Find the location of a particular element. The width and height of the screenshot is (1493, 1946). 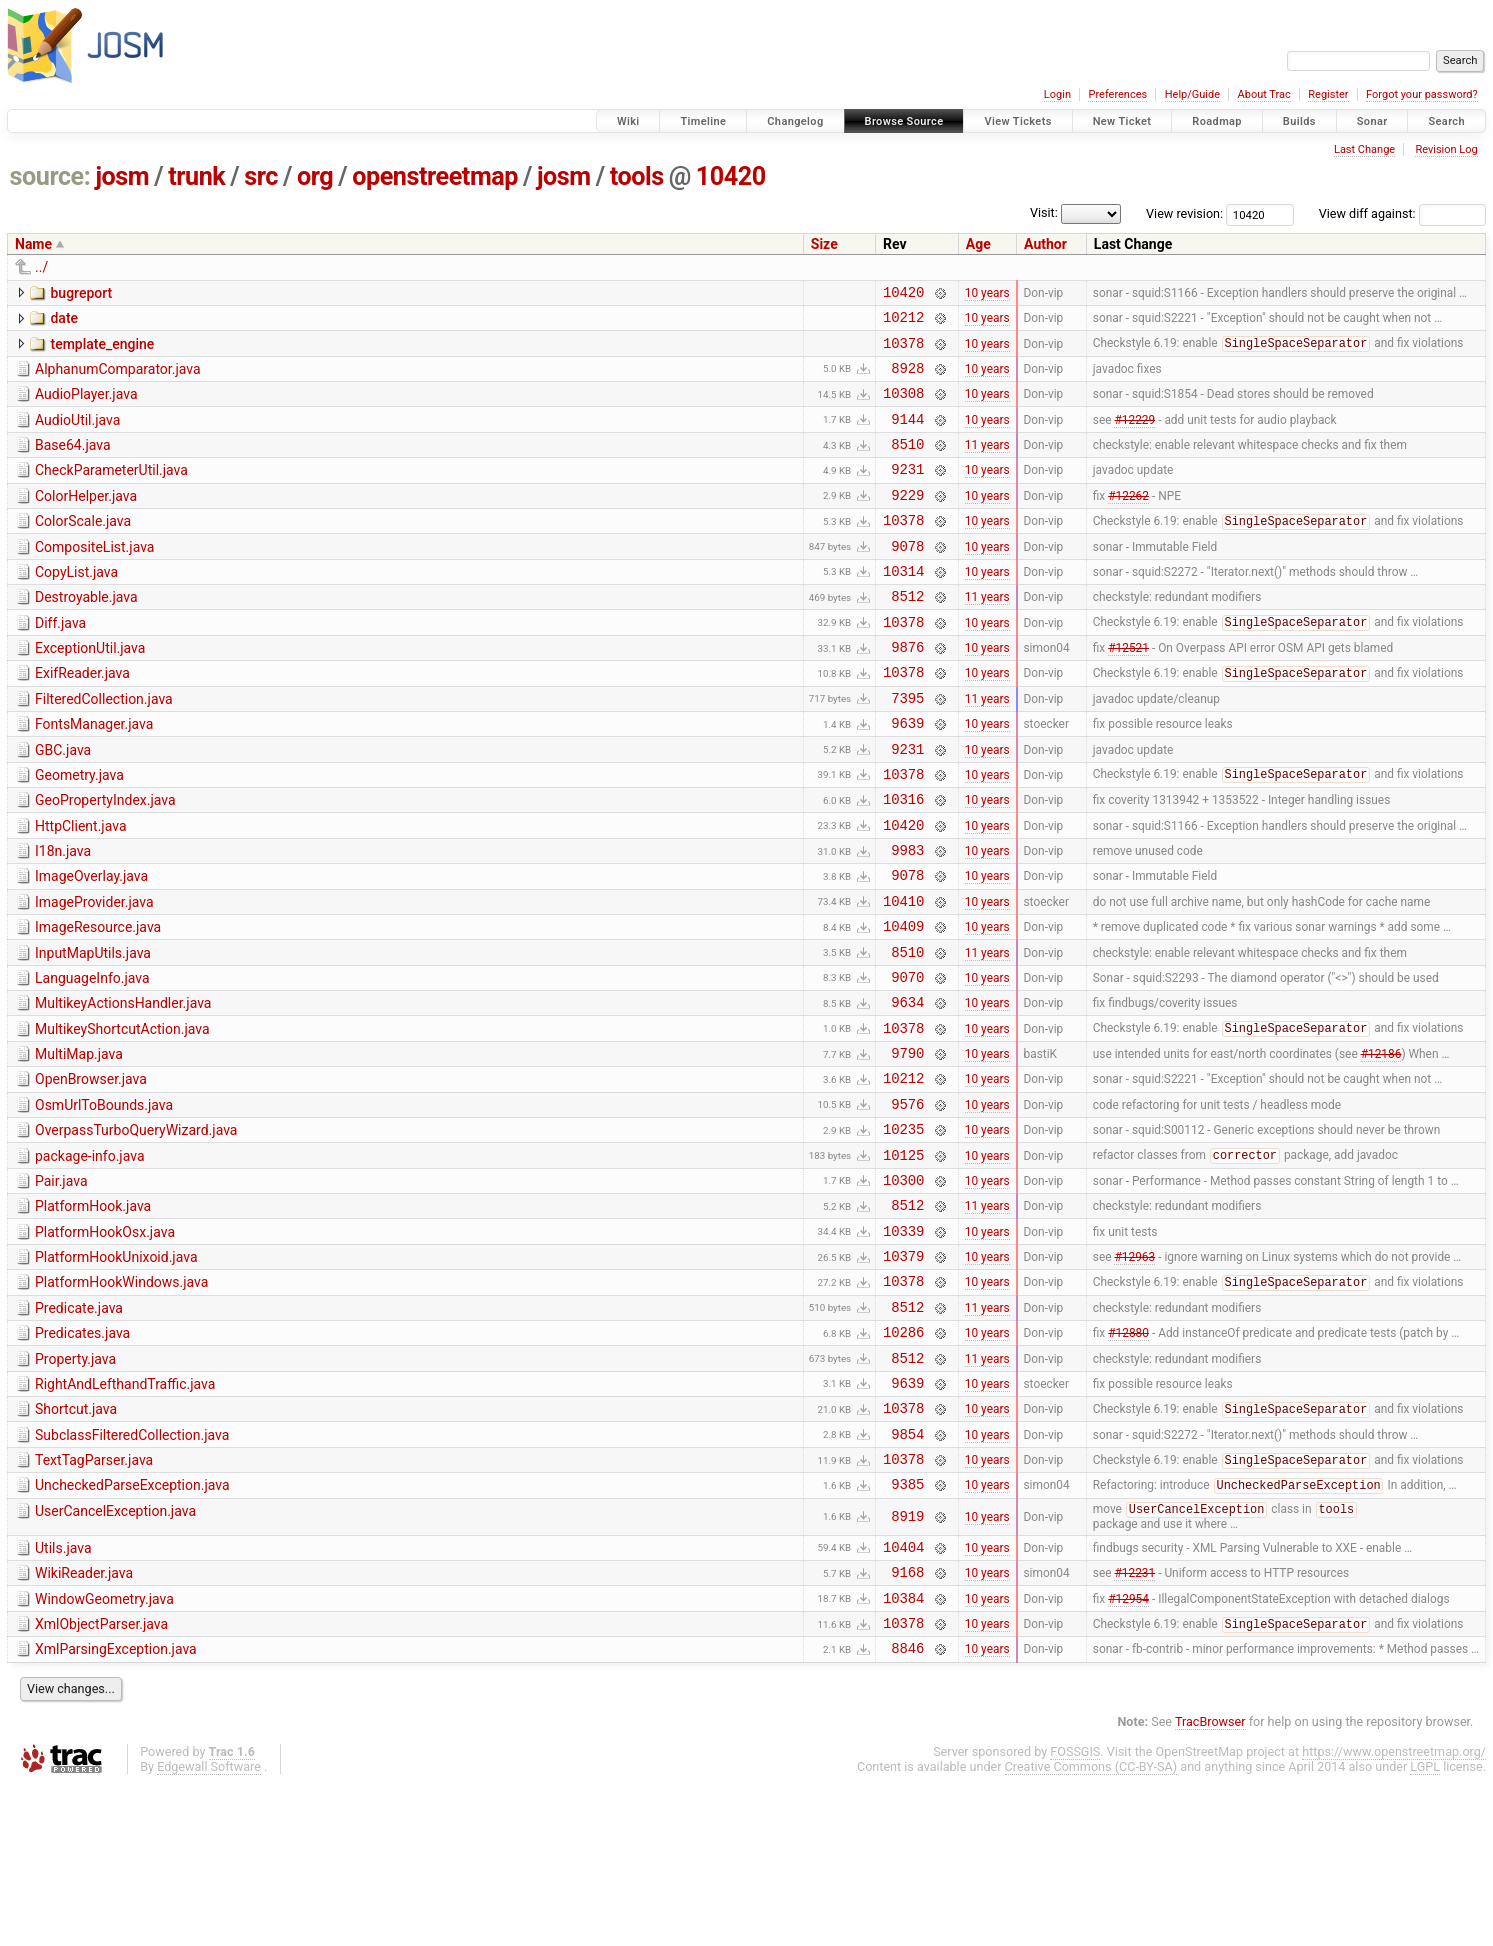

Utils.java is located at coordinates (63, 1693).